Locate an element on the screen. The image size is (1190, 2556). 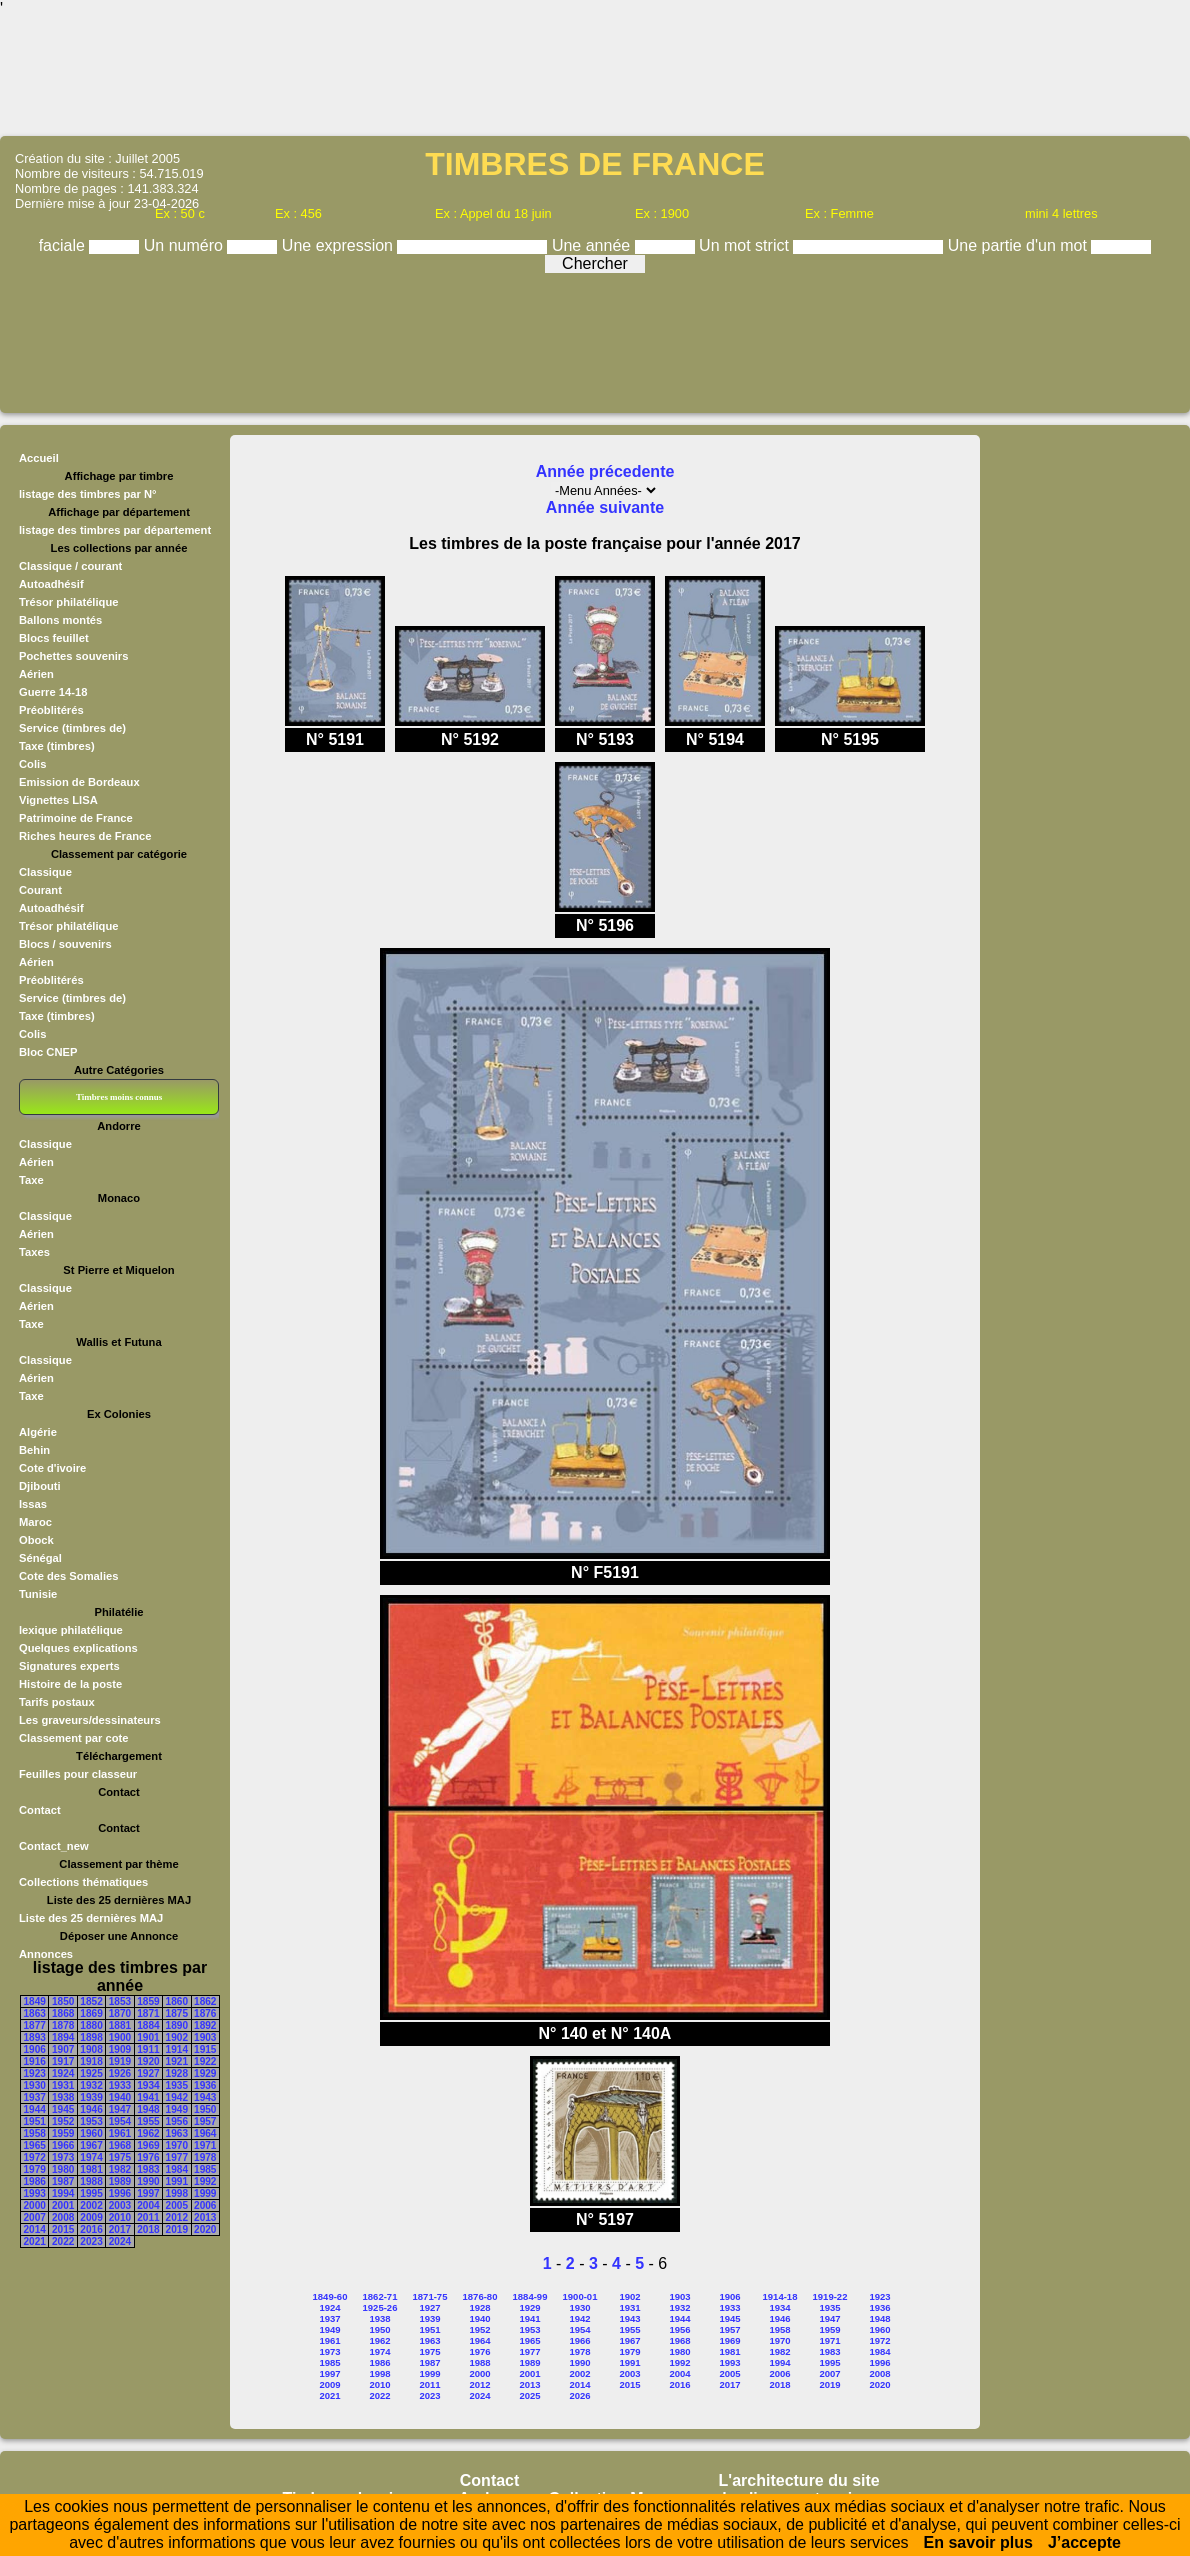
1999 is located at coordinates (205, 2193).